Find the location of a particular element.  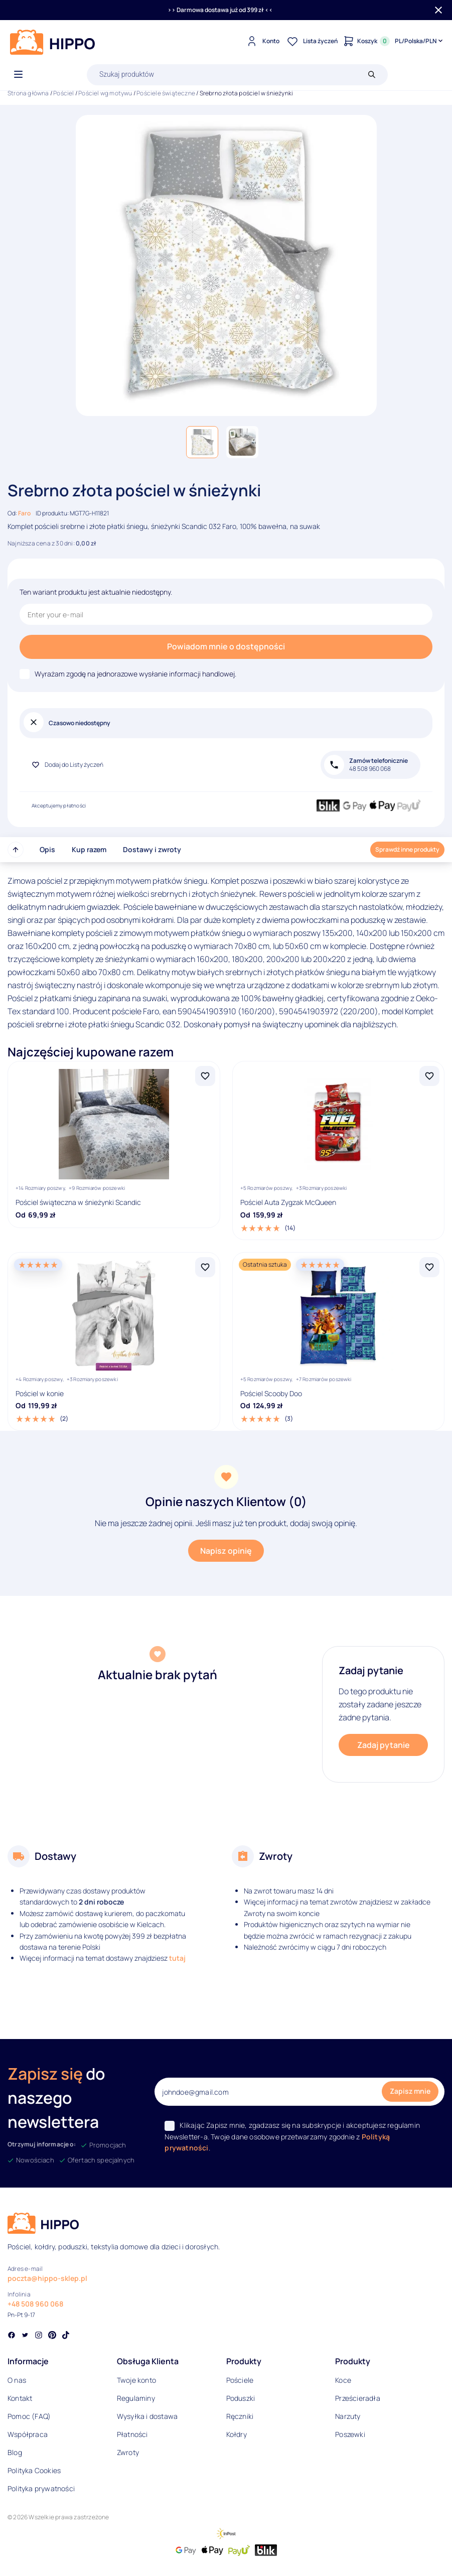

[Social link] is located at coordinates (12, 2336).